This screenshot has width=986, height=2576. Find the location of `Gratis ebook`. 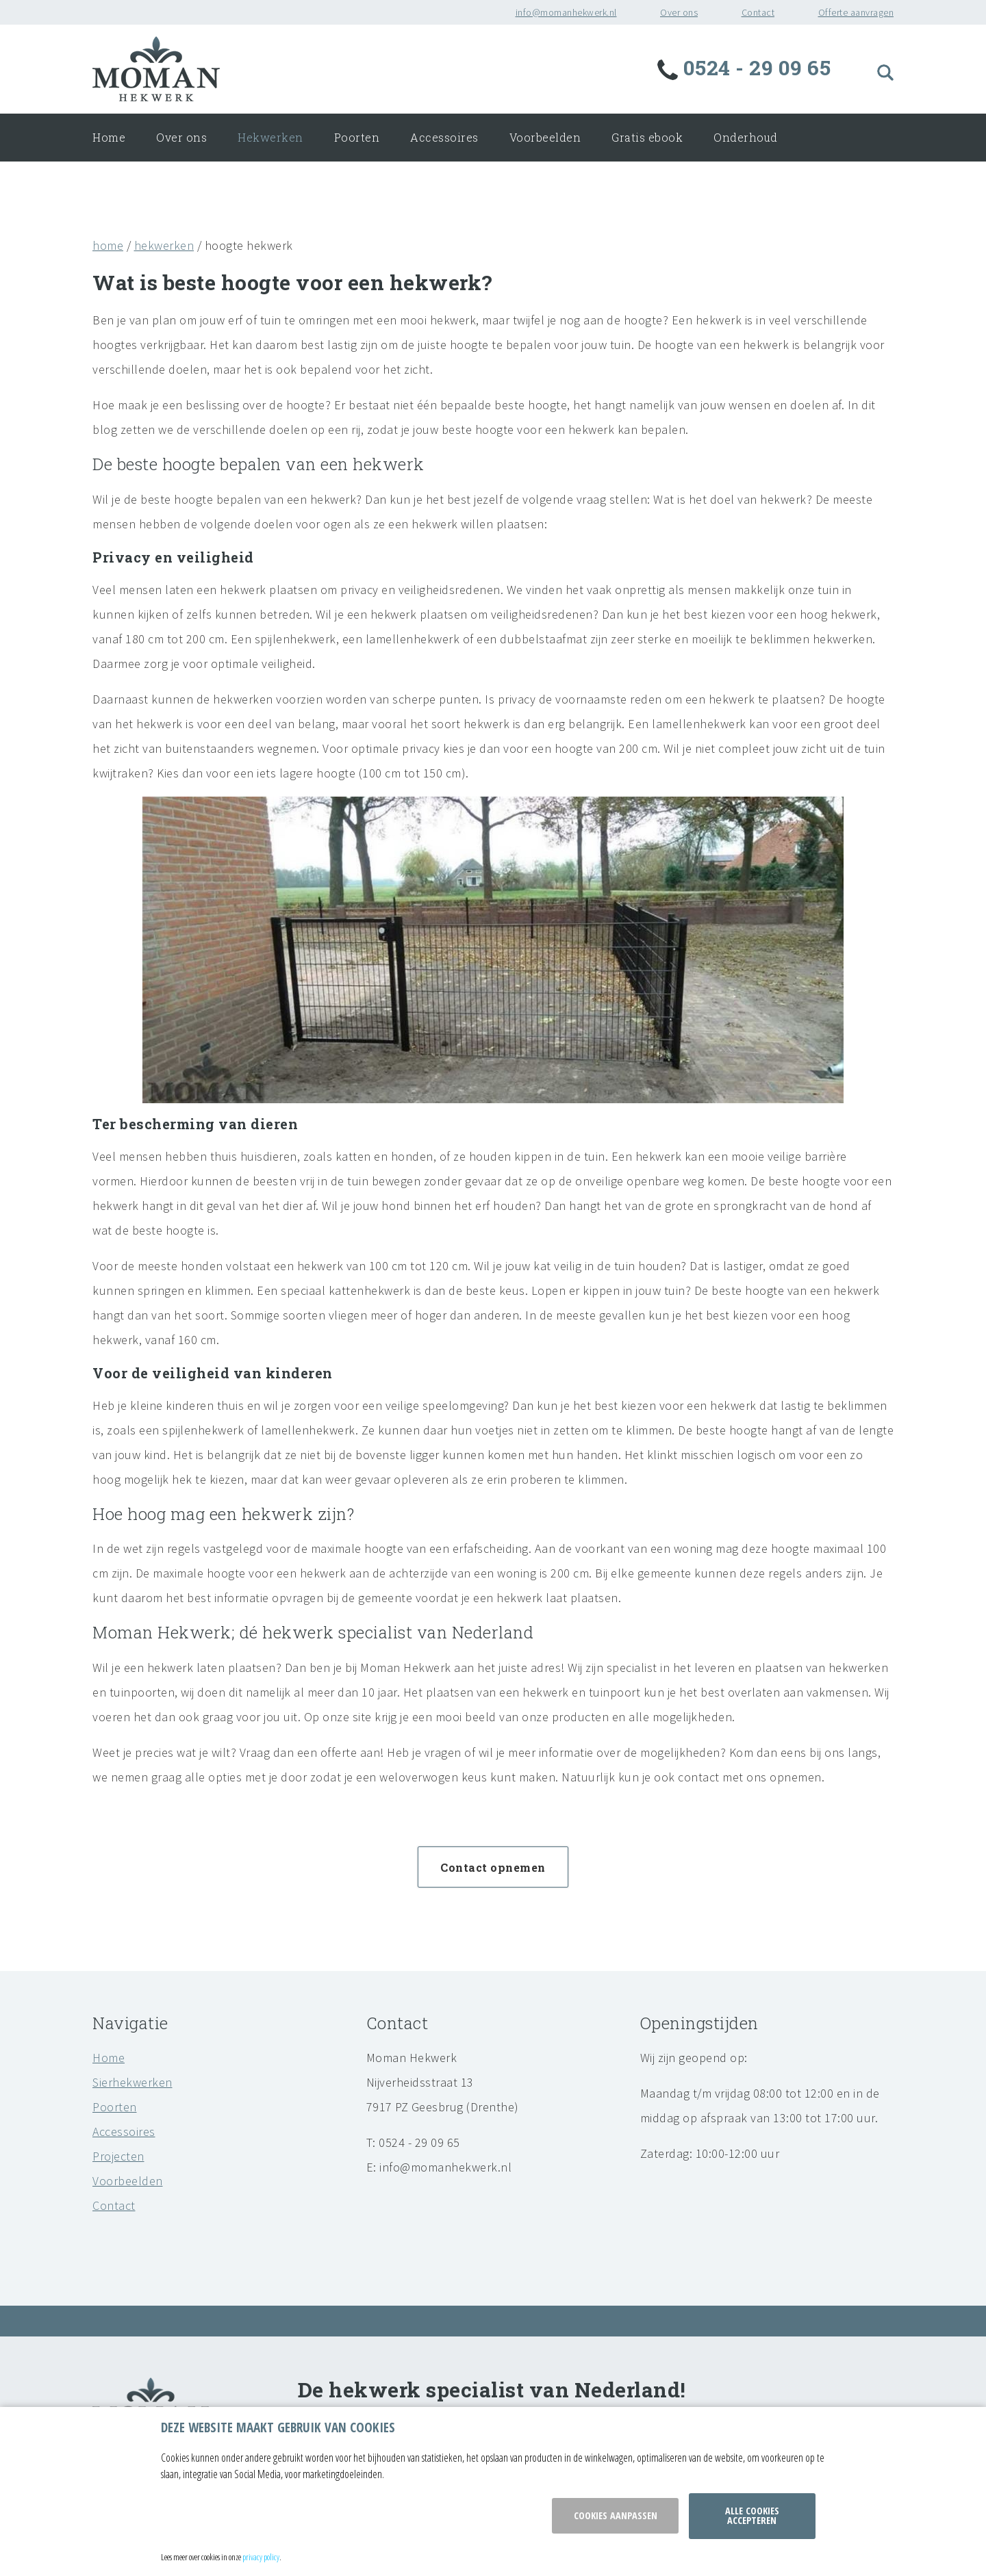

Gratis ebook is located at coordinates (647, 137).